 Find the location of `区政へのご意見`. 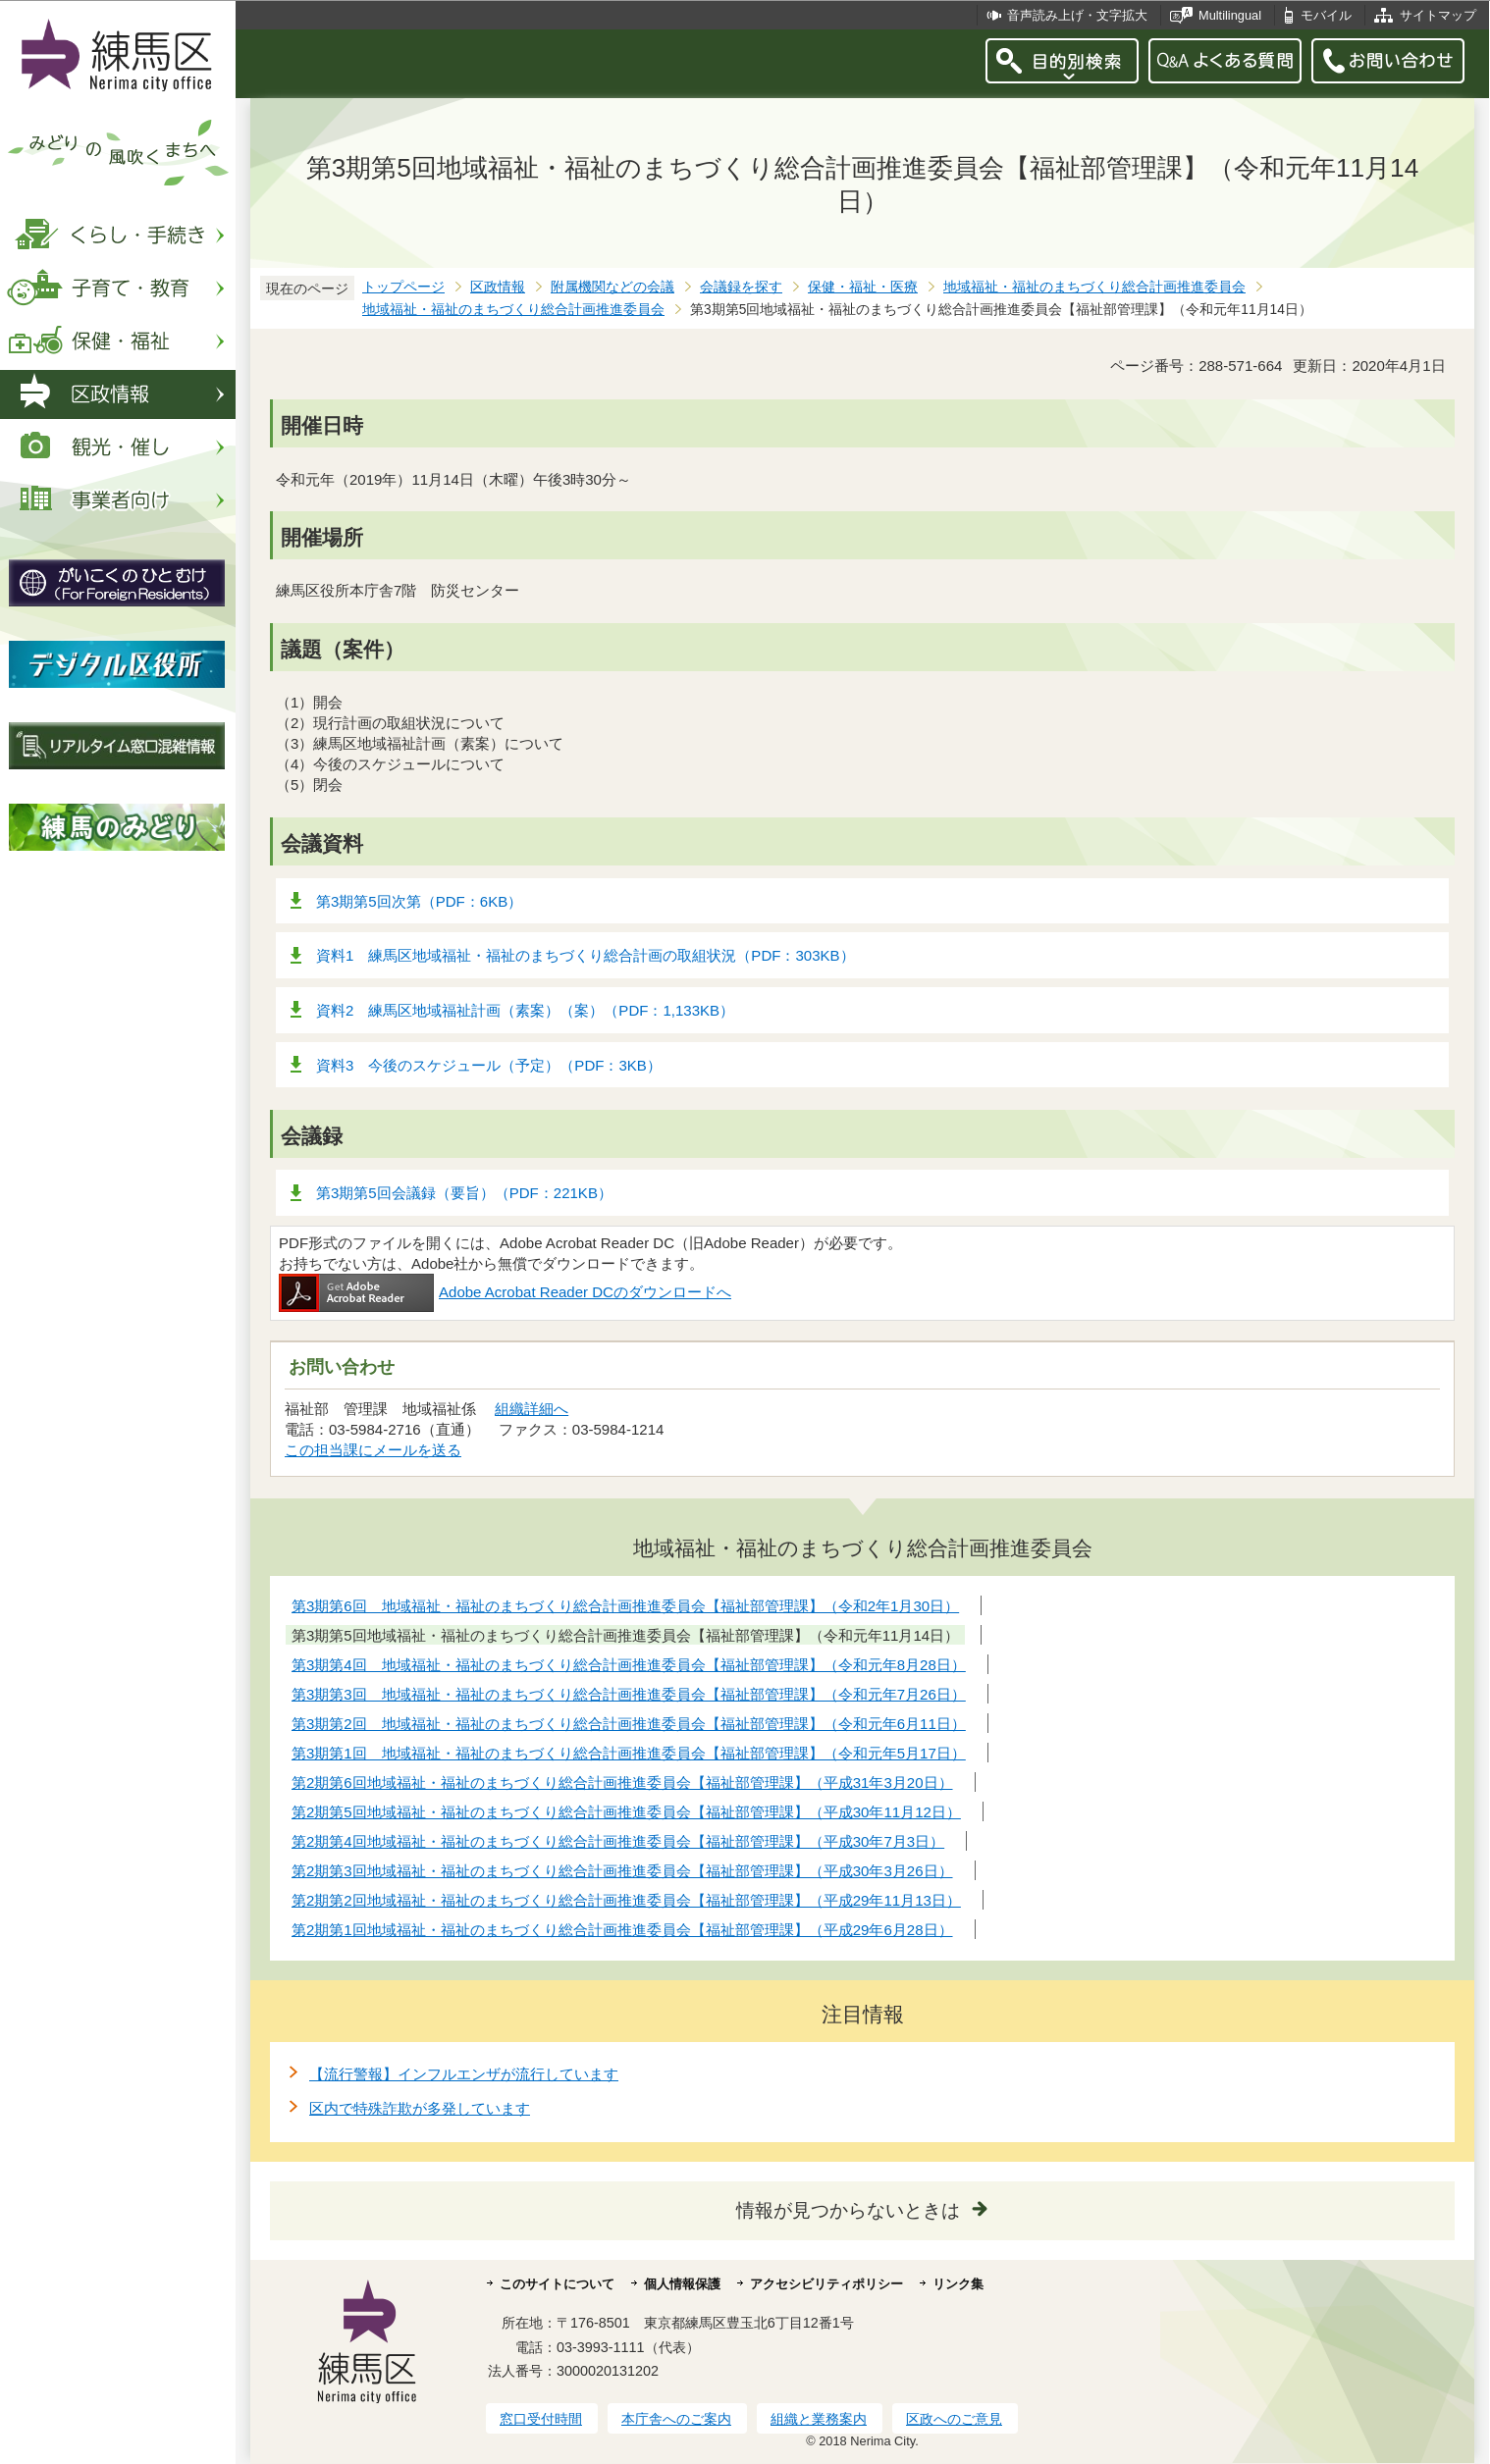

区政へのご意見 is located at coordinates (954, 2419).